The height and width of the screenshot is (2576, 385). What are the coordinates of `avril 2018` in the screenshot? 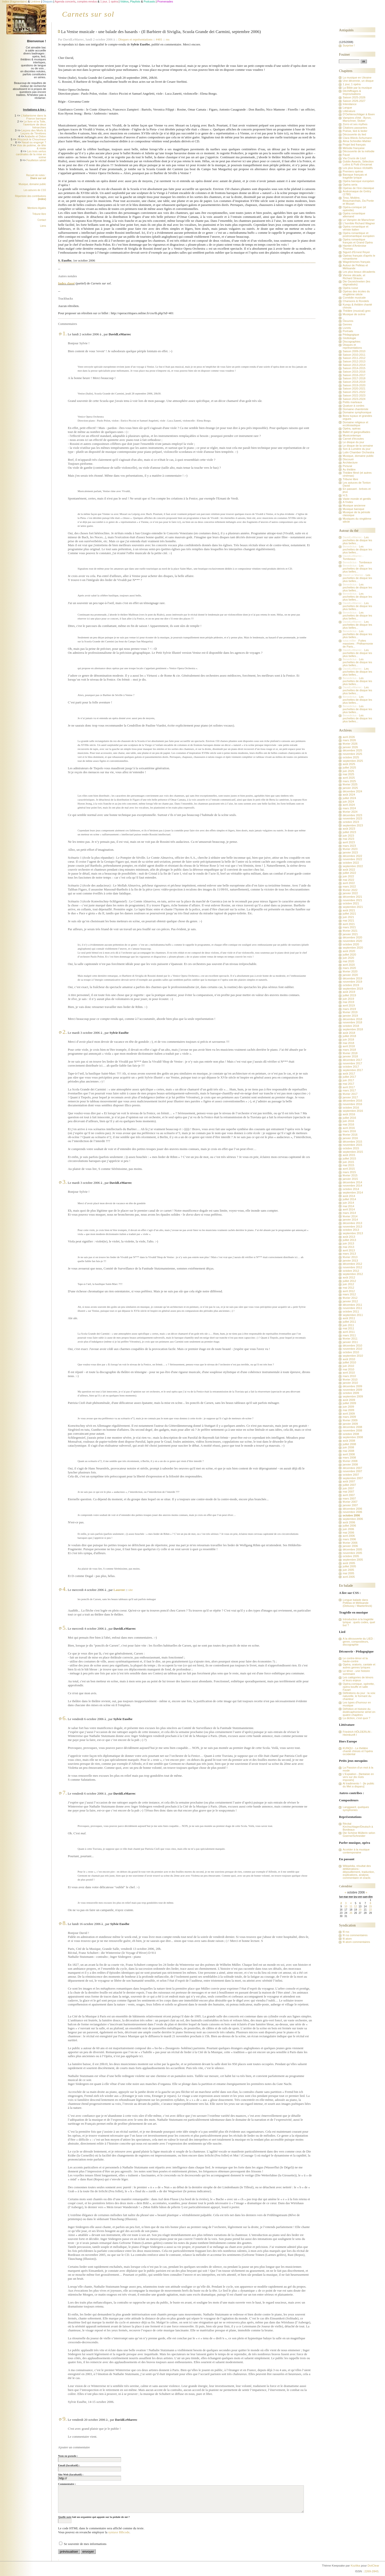 It's located at (349, 1046).